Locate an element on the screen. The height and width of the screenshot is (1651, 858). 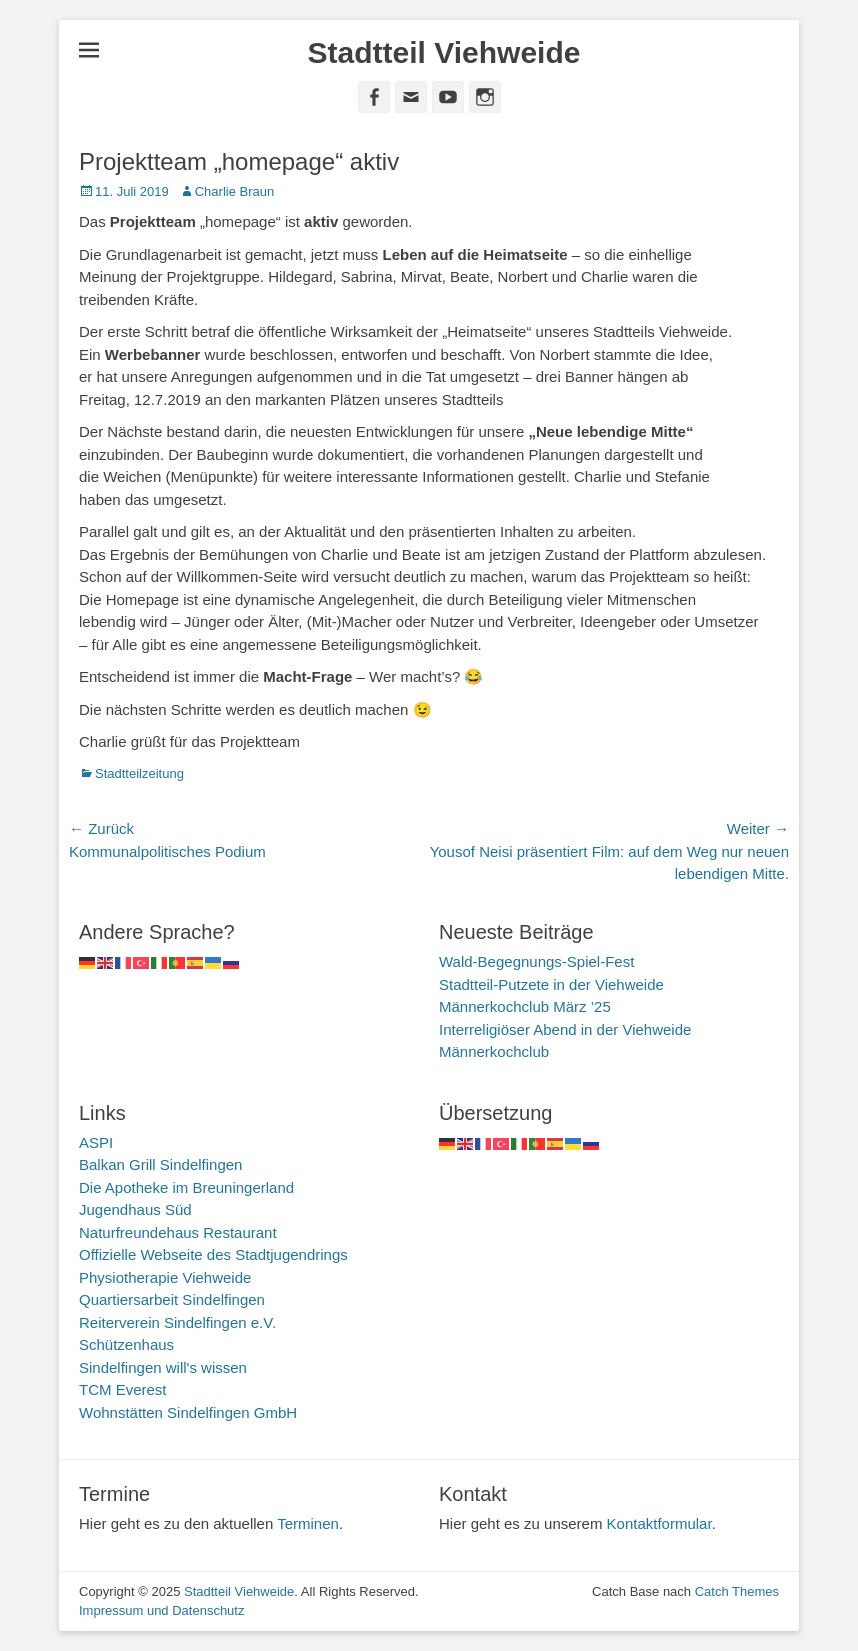
Quartiersarbeit Sindelfingen is located at coordinates (172, 1299).